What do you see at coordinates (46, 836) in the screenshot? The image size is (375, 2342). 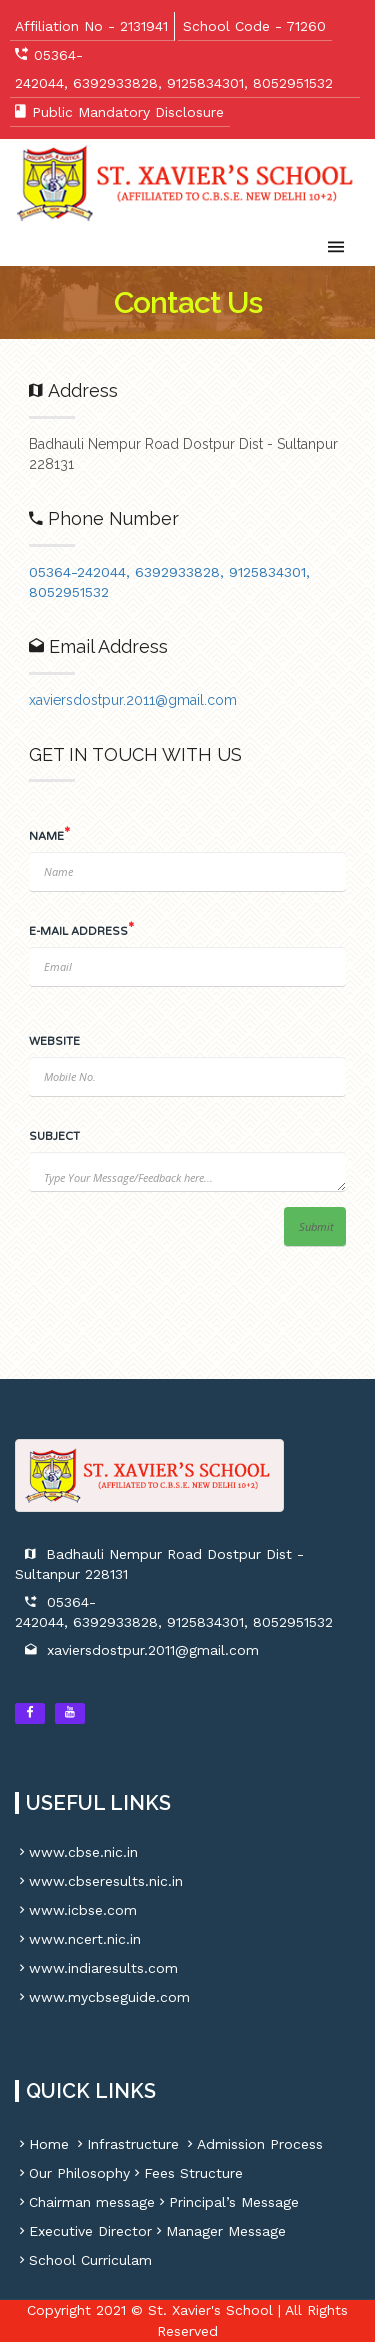 I see `NAME` at bounding box center [46, 836].